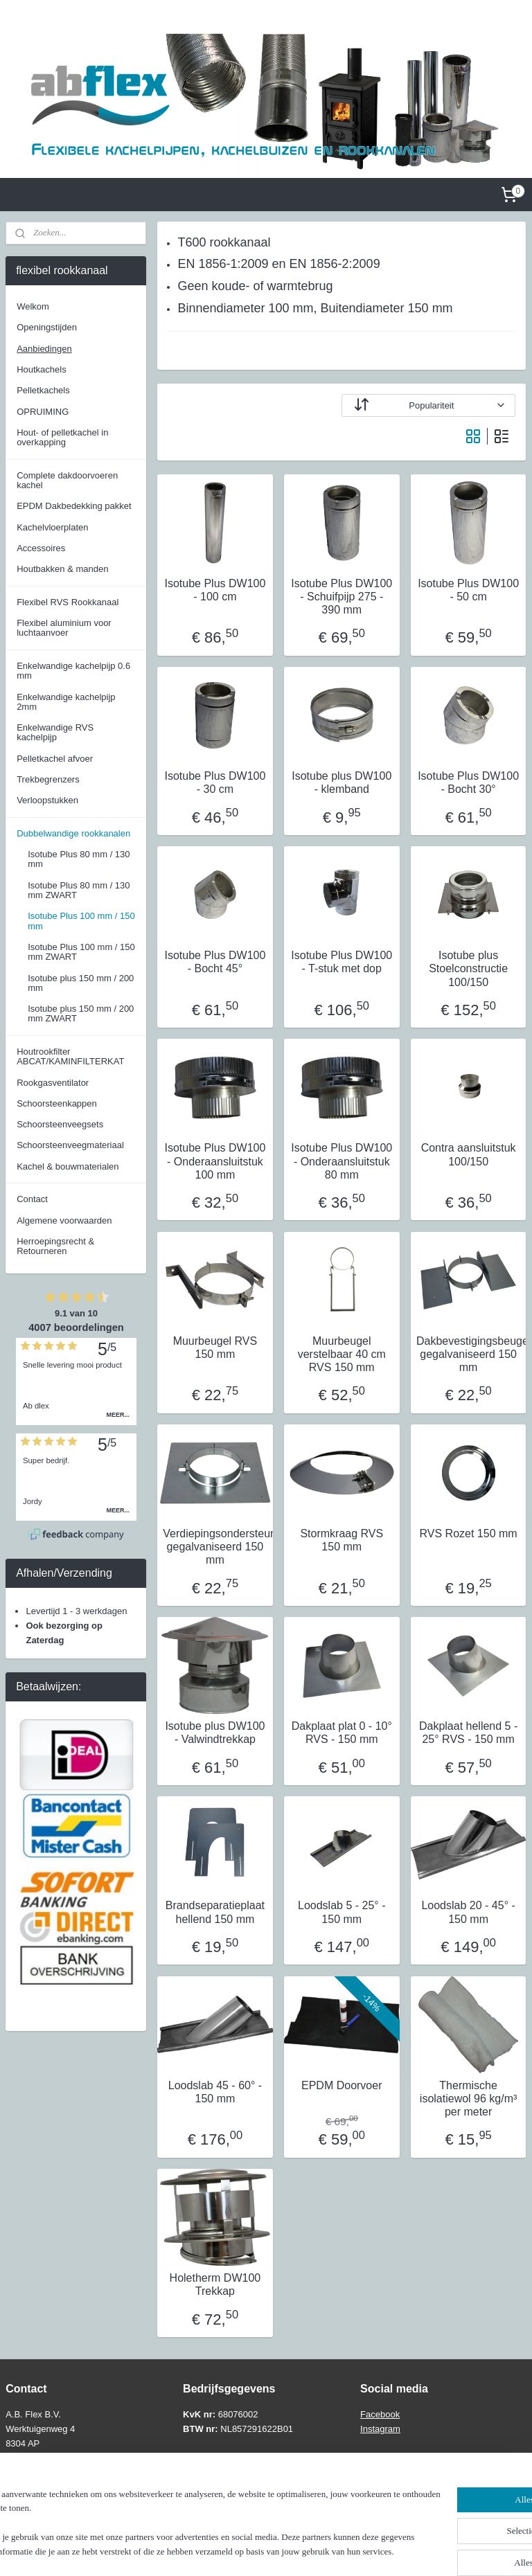  What do you see at coordinates (48, 779) in the screenshot?
I see `Trekbegrenzers` at bounding box center [48, 779].